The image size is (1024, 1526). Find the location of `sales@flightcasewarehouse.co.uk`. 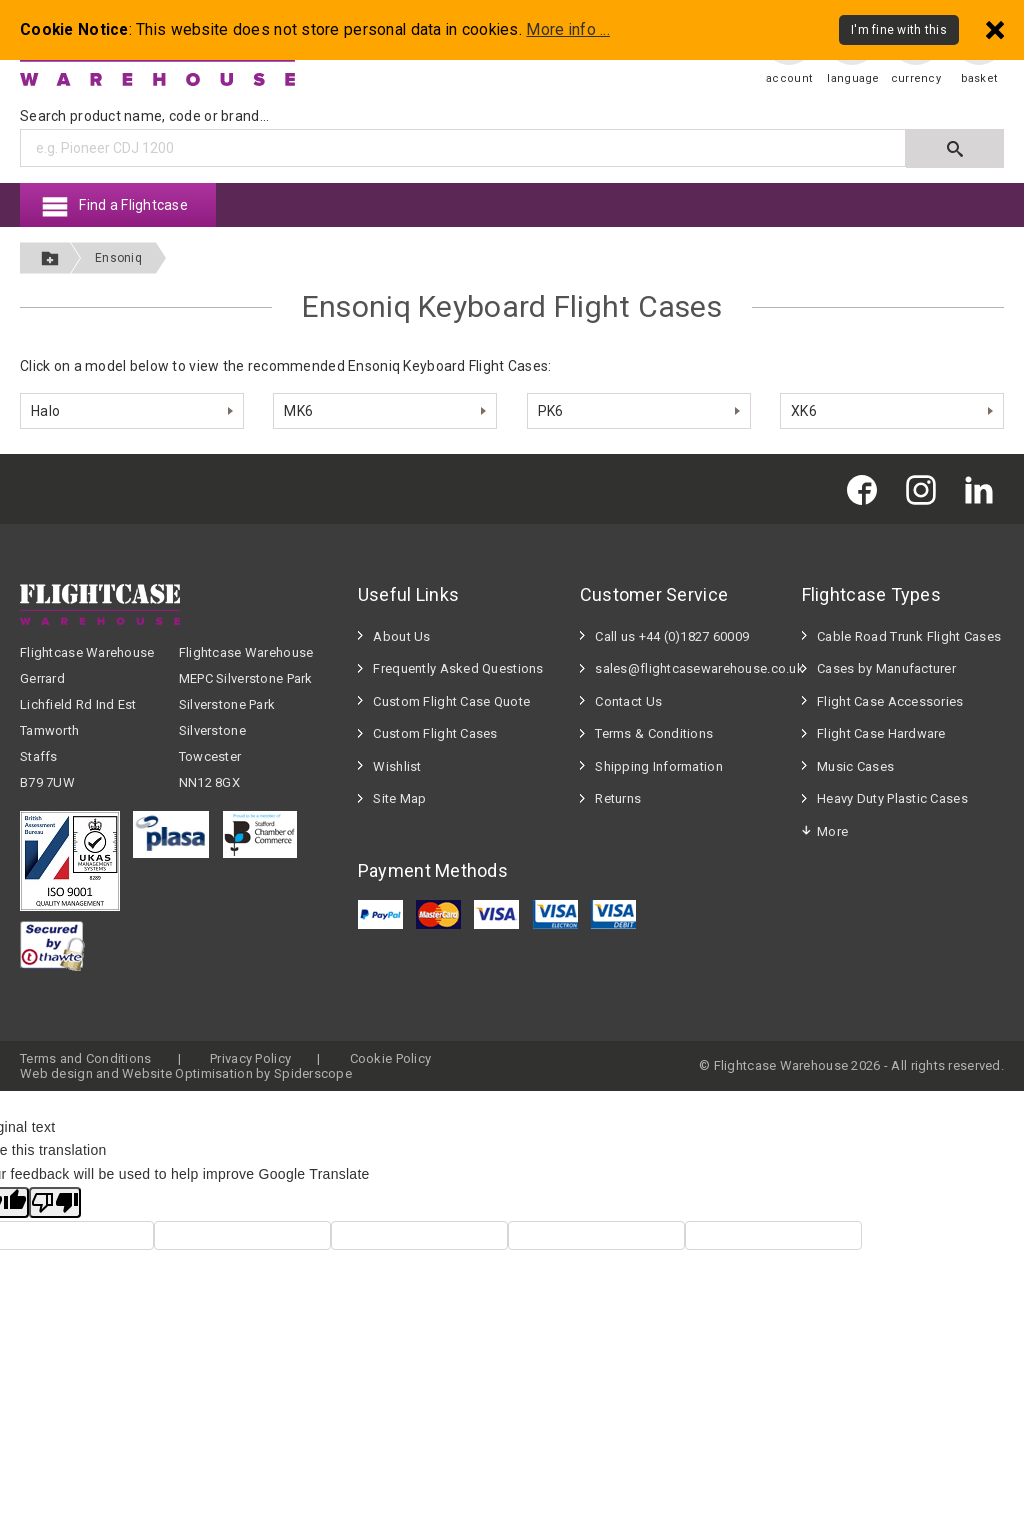

sales@flightcasewarehouse.co.uk is located at coordinates (688, 668).